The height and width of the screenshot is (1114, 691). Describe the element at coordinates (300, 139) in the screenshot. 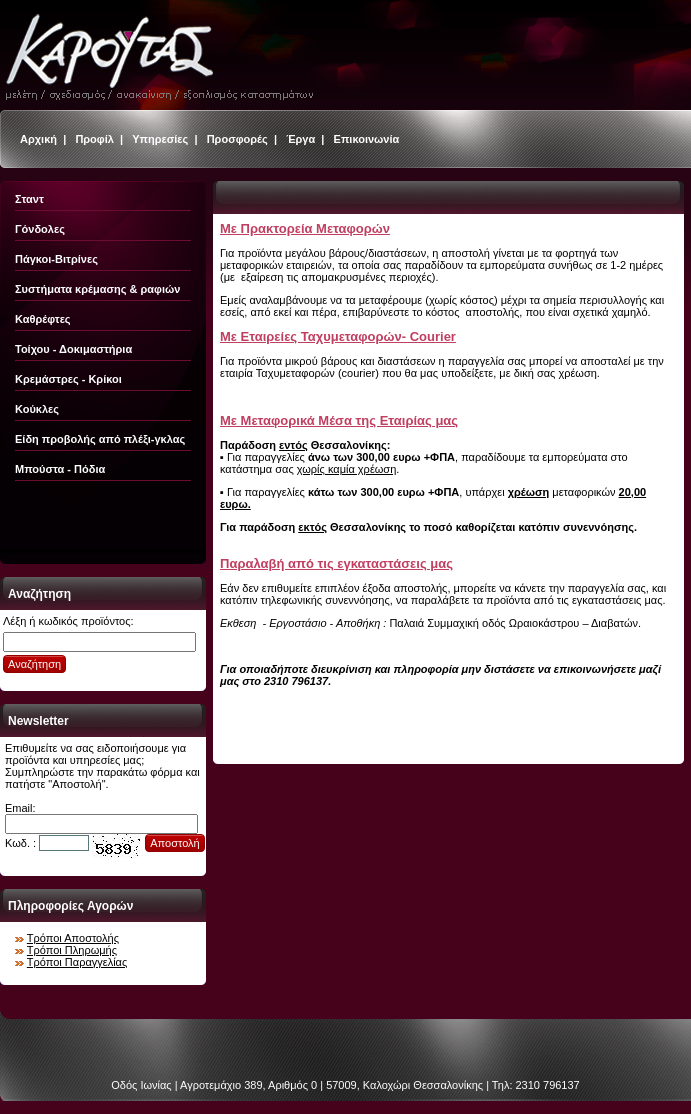

I see `Έργα` at that location.